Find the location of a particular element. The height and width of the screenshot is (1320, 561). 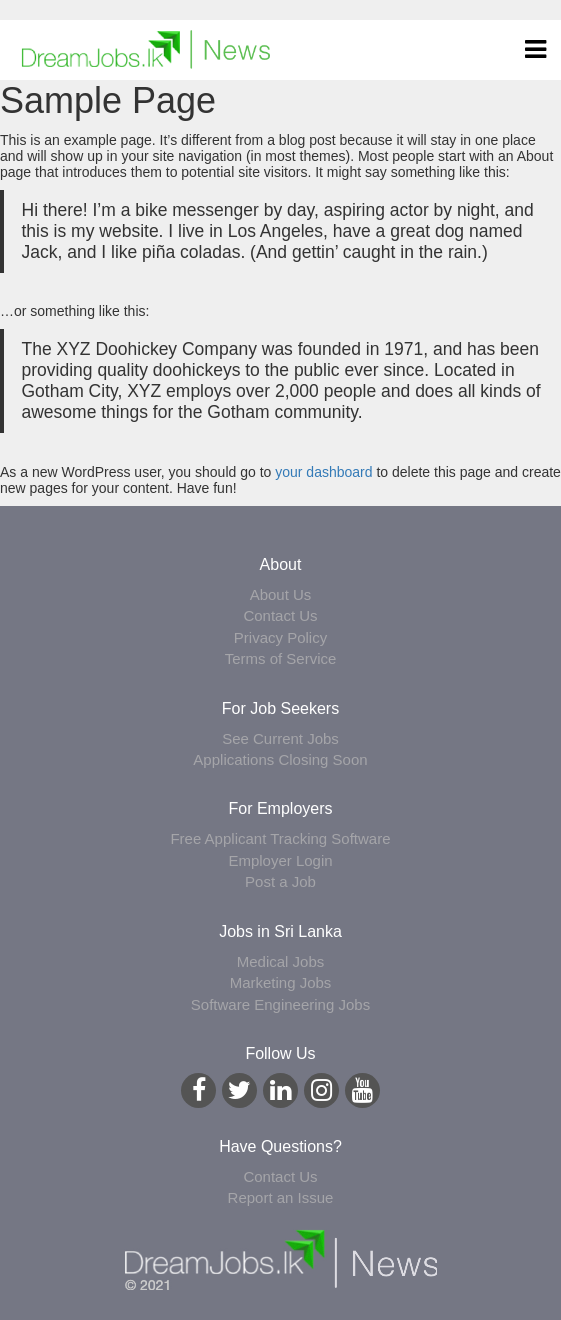

Software Engineering Jobs is located at coordinates (280, 1004).